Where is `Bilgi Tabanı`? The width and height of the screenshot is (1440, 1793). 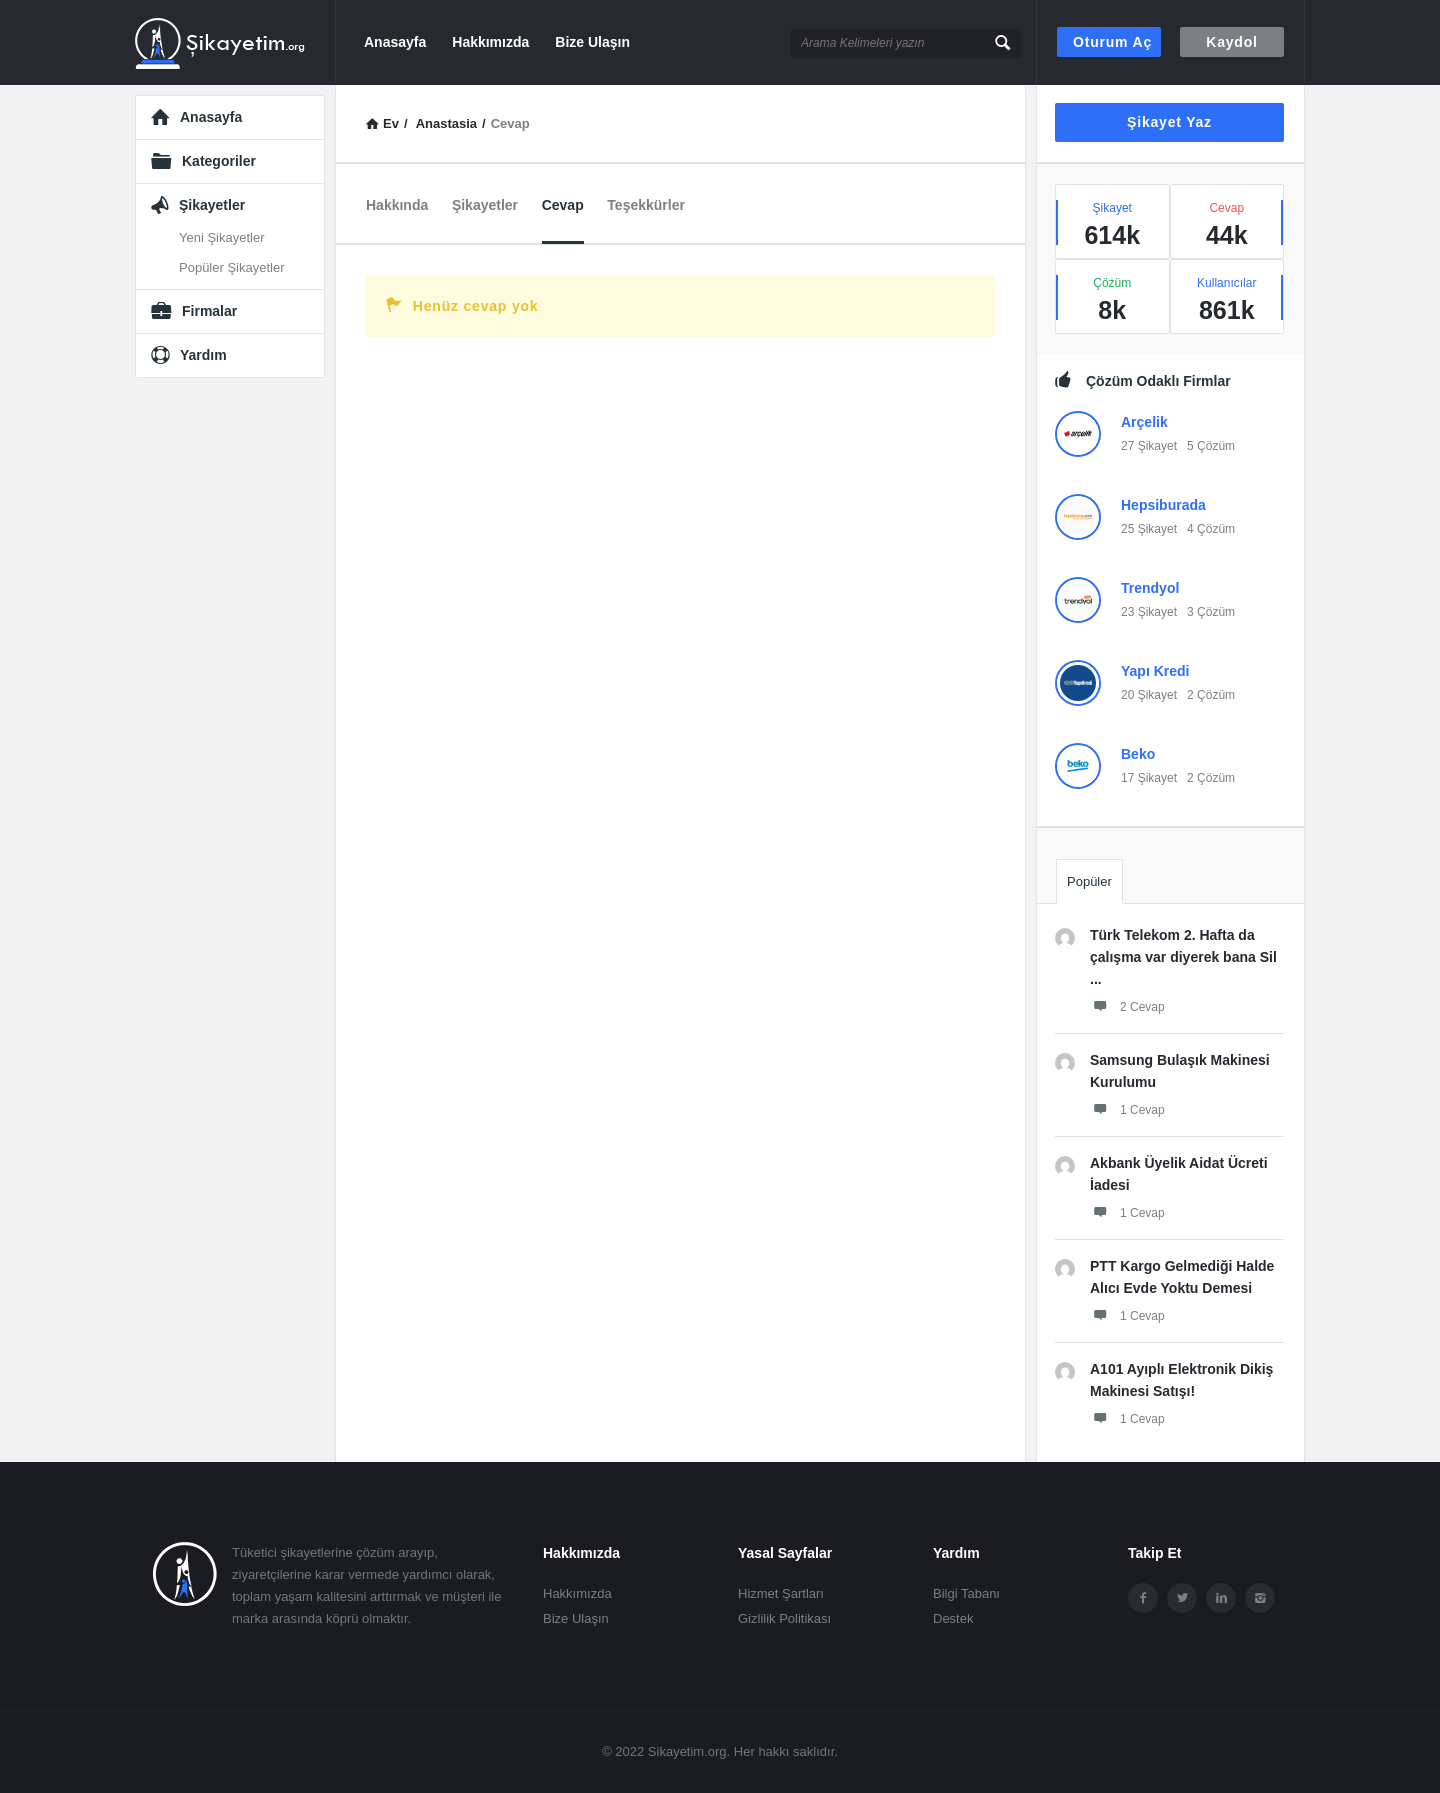
Bilgi Tabanı is located at coordinates (966, 1593).